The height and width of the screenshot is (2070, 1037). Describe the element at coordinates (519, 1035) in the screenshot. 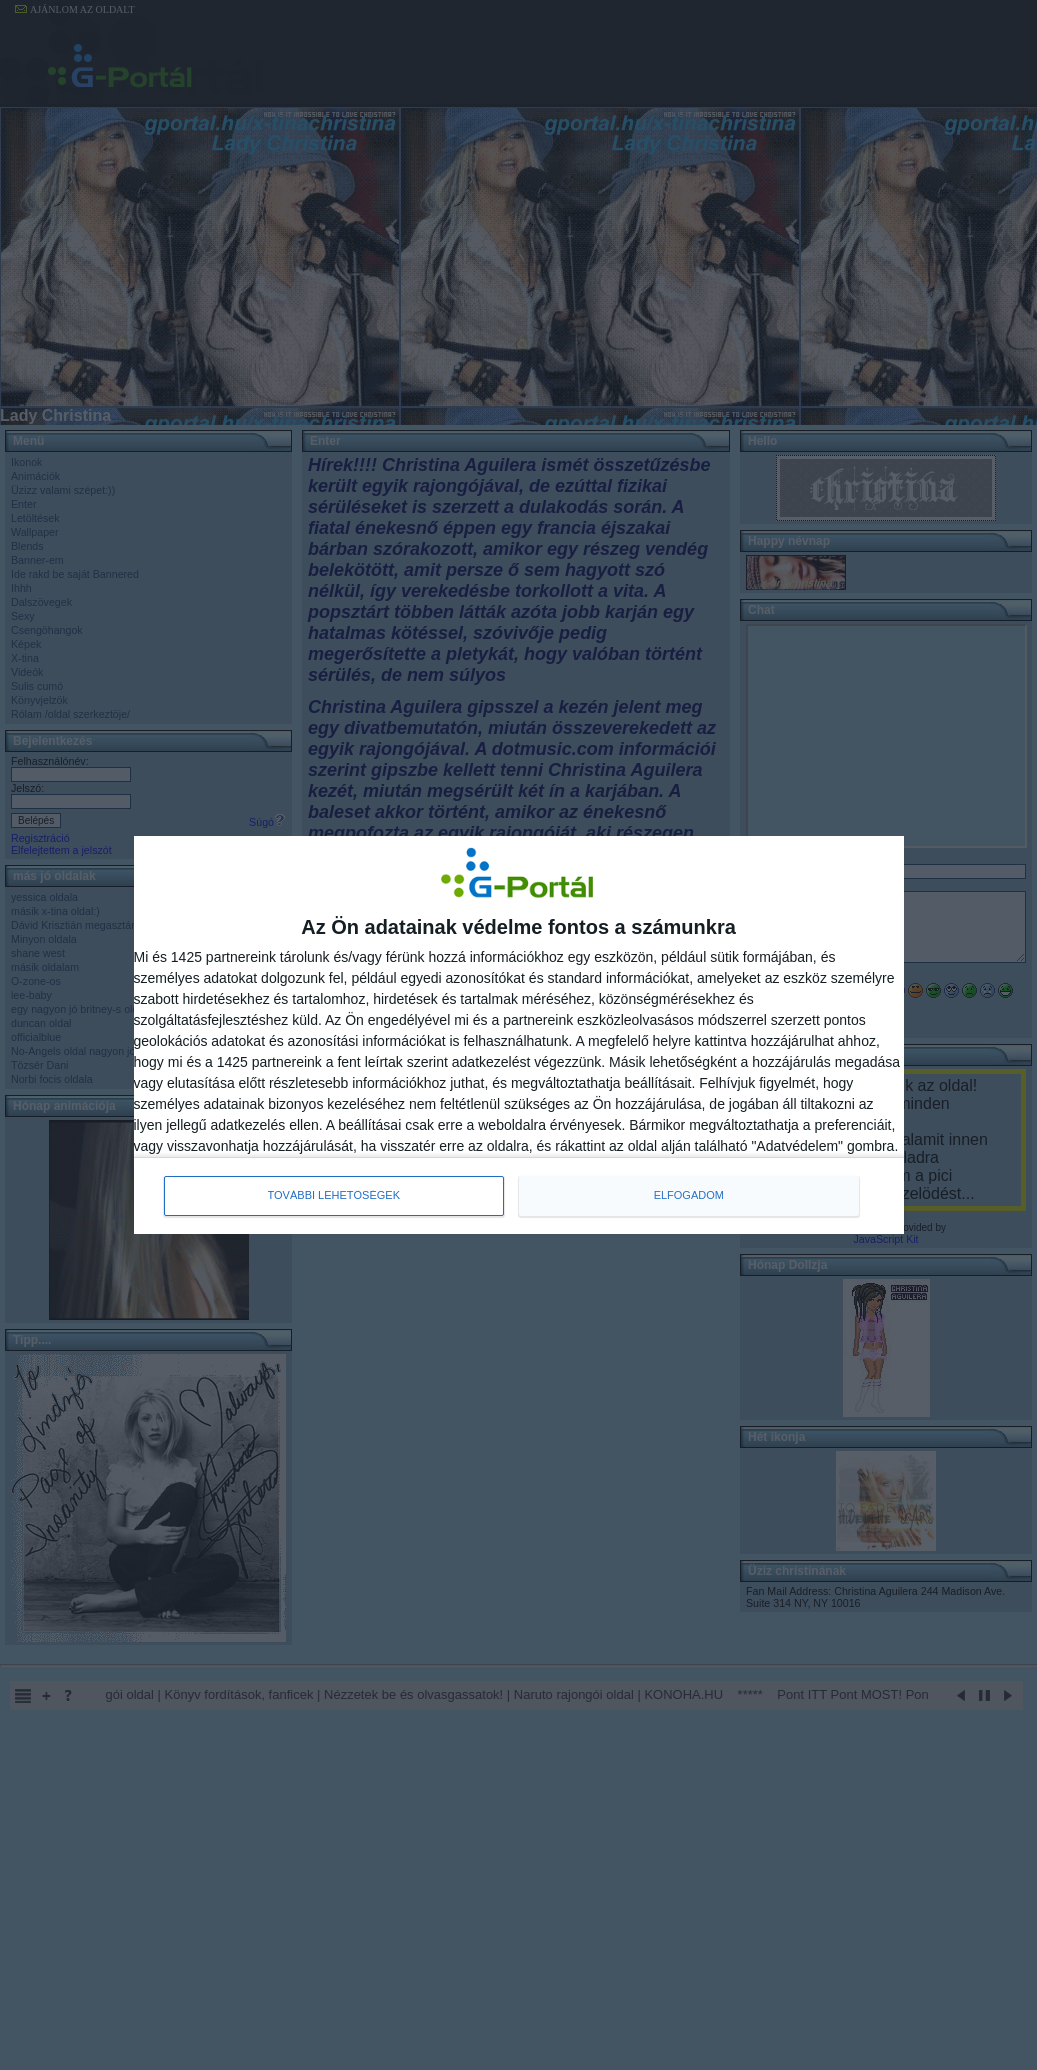

I see `[dialog]` at that location.